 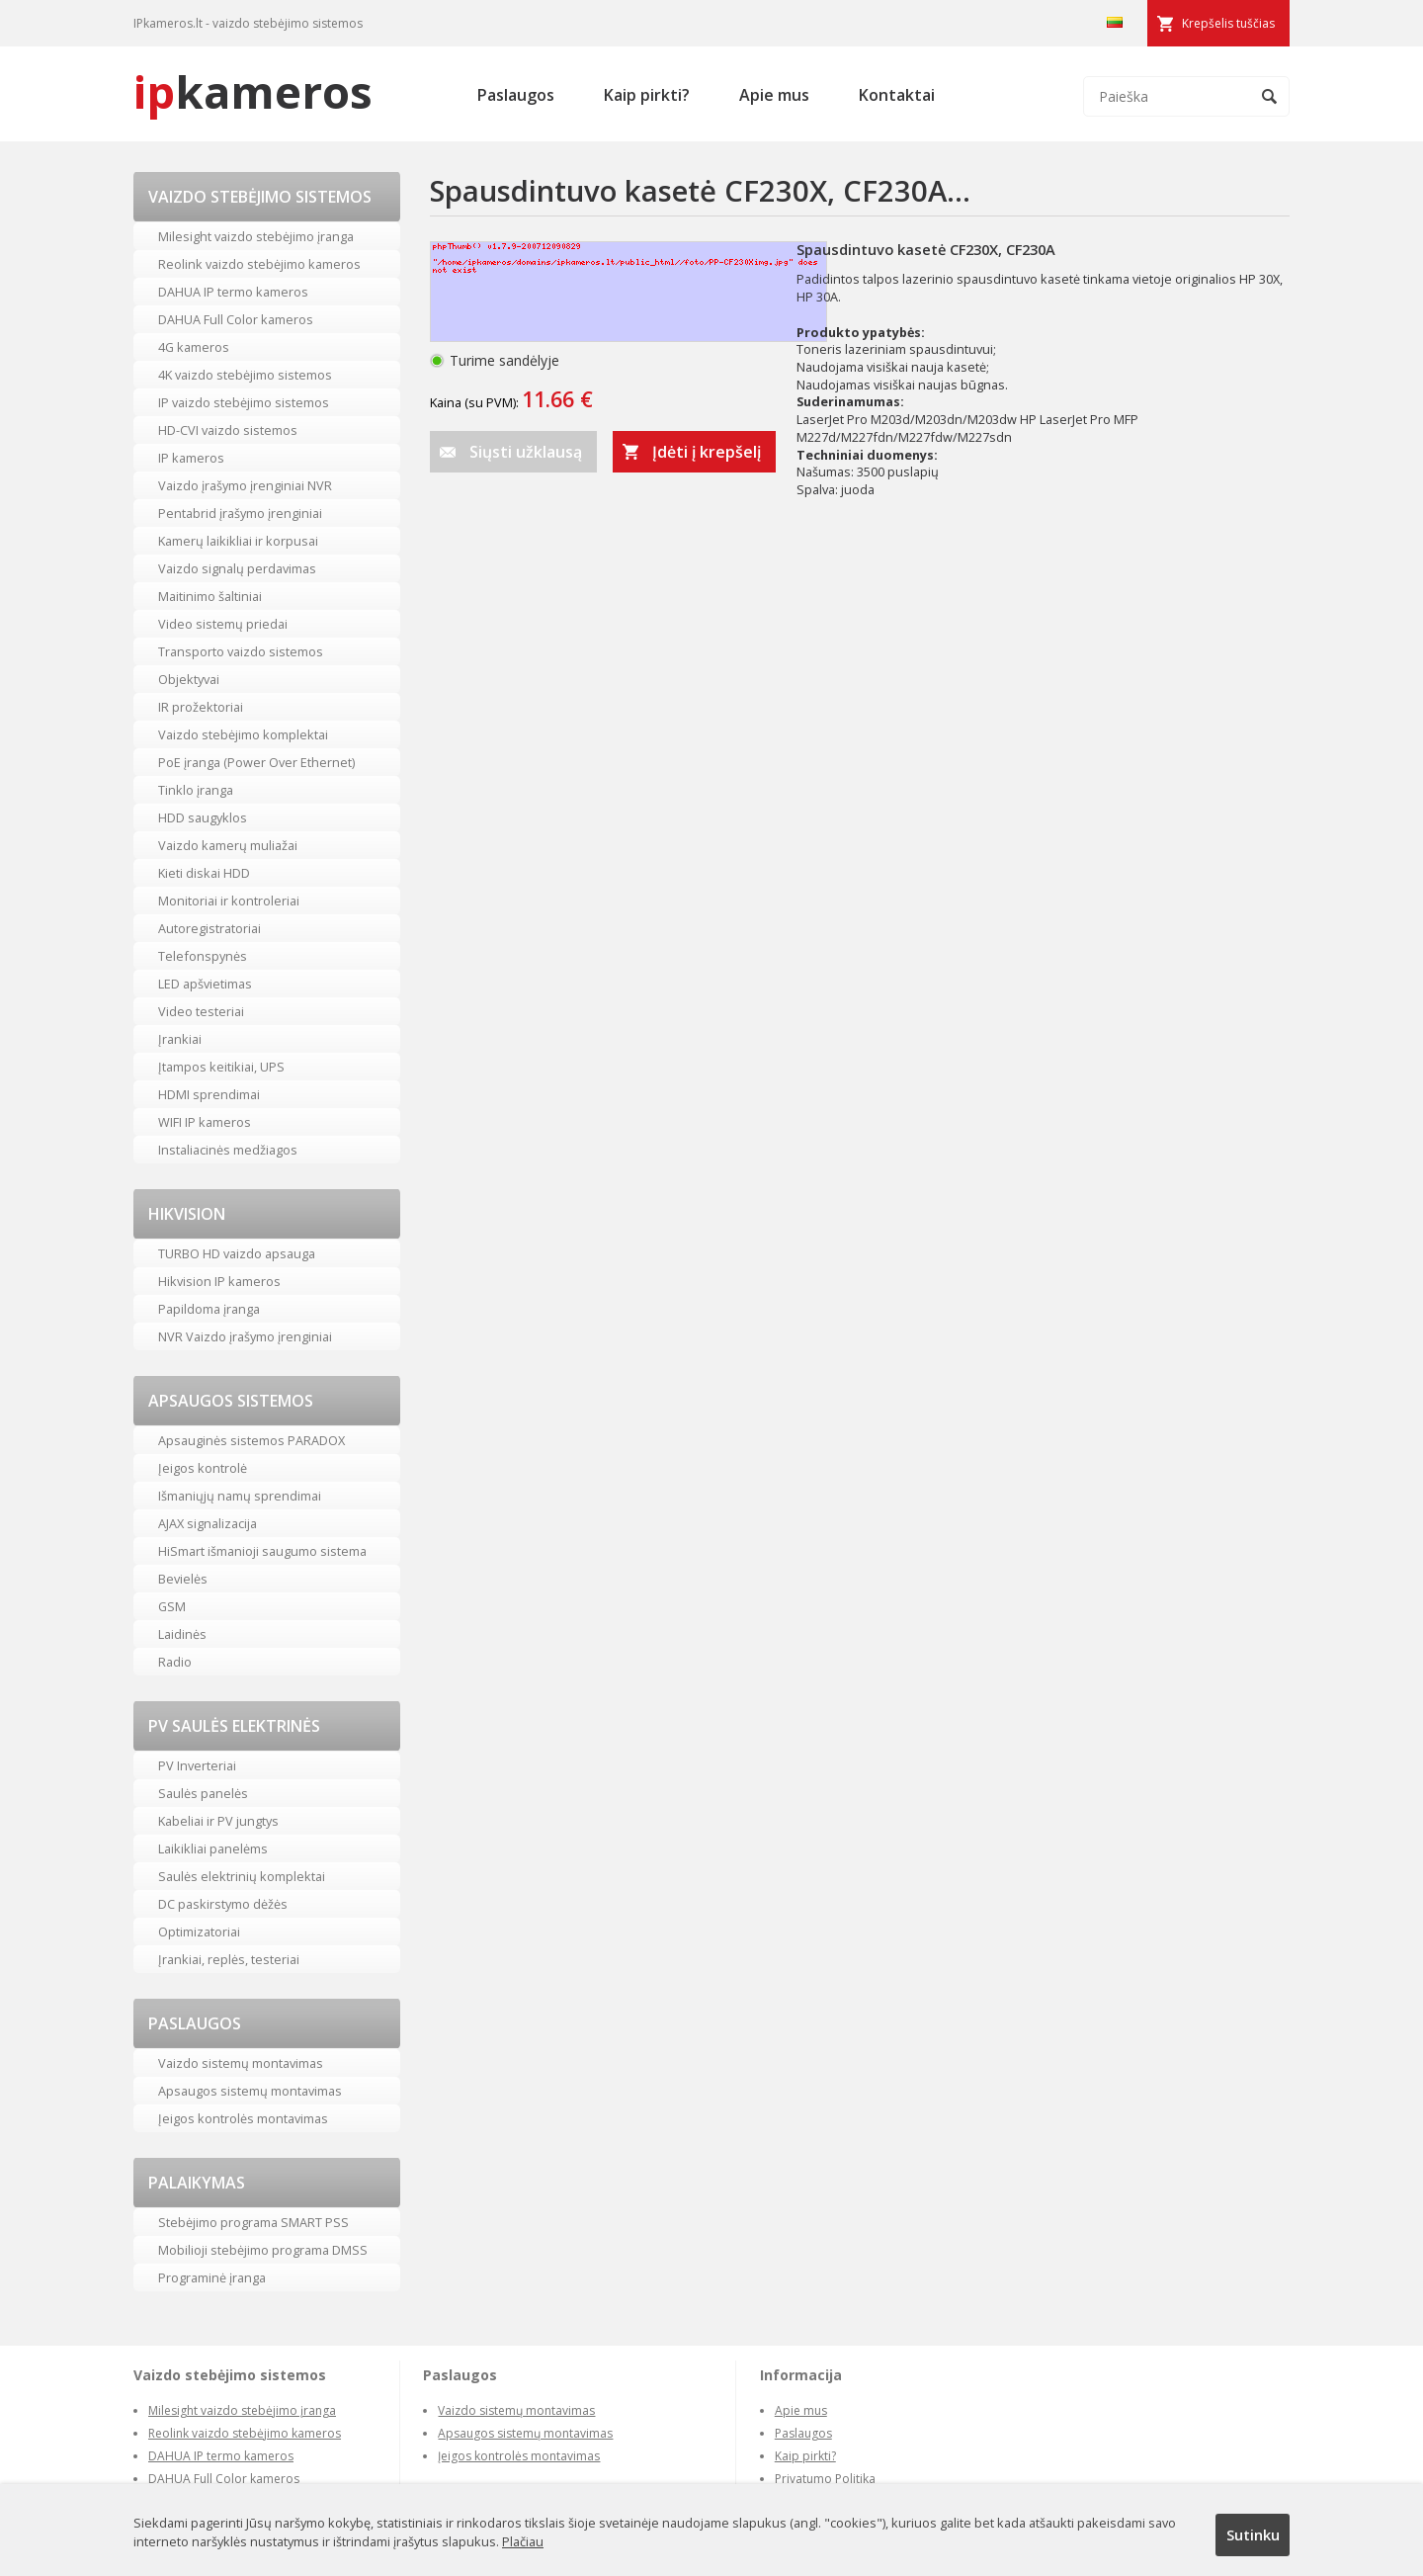 I want to click on Monitoriai ir kontroleriai, so click(x=228, y=900).